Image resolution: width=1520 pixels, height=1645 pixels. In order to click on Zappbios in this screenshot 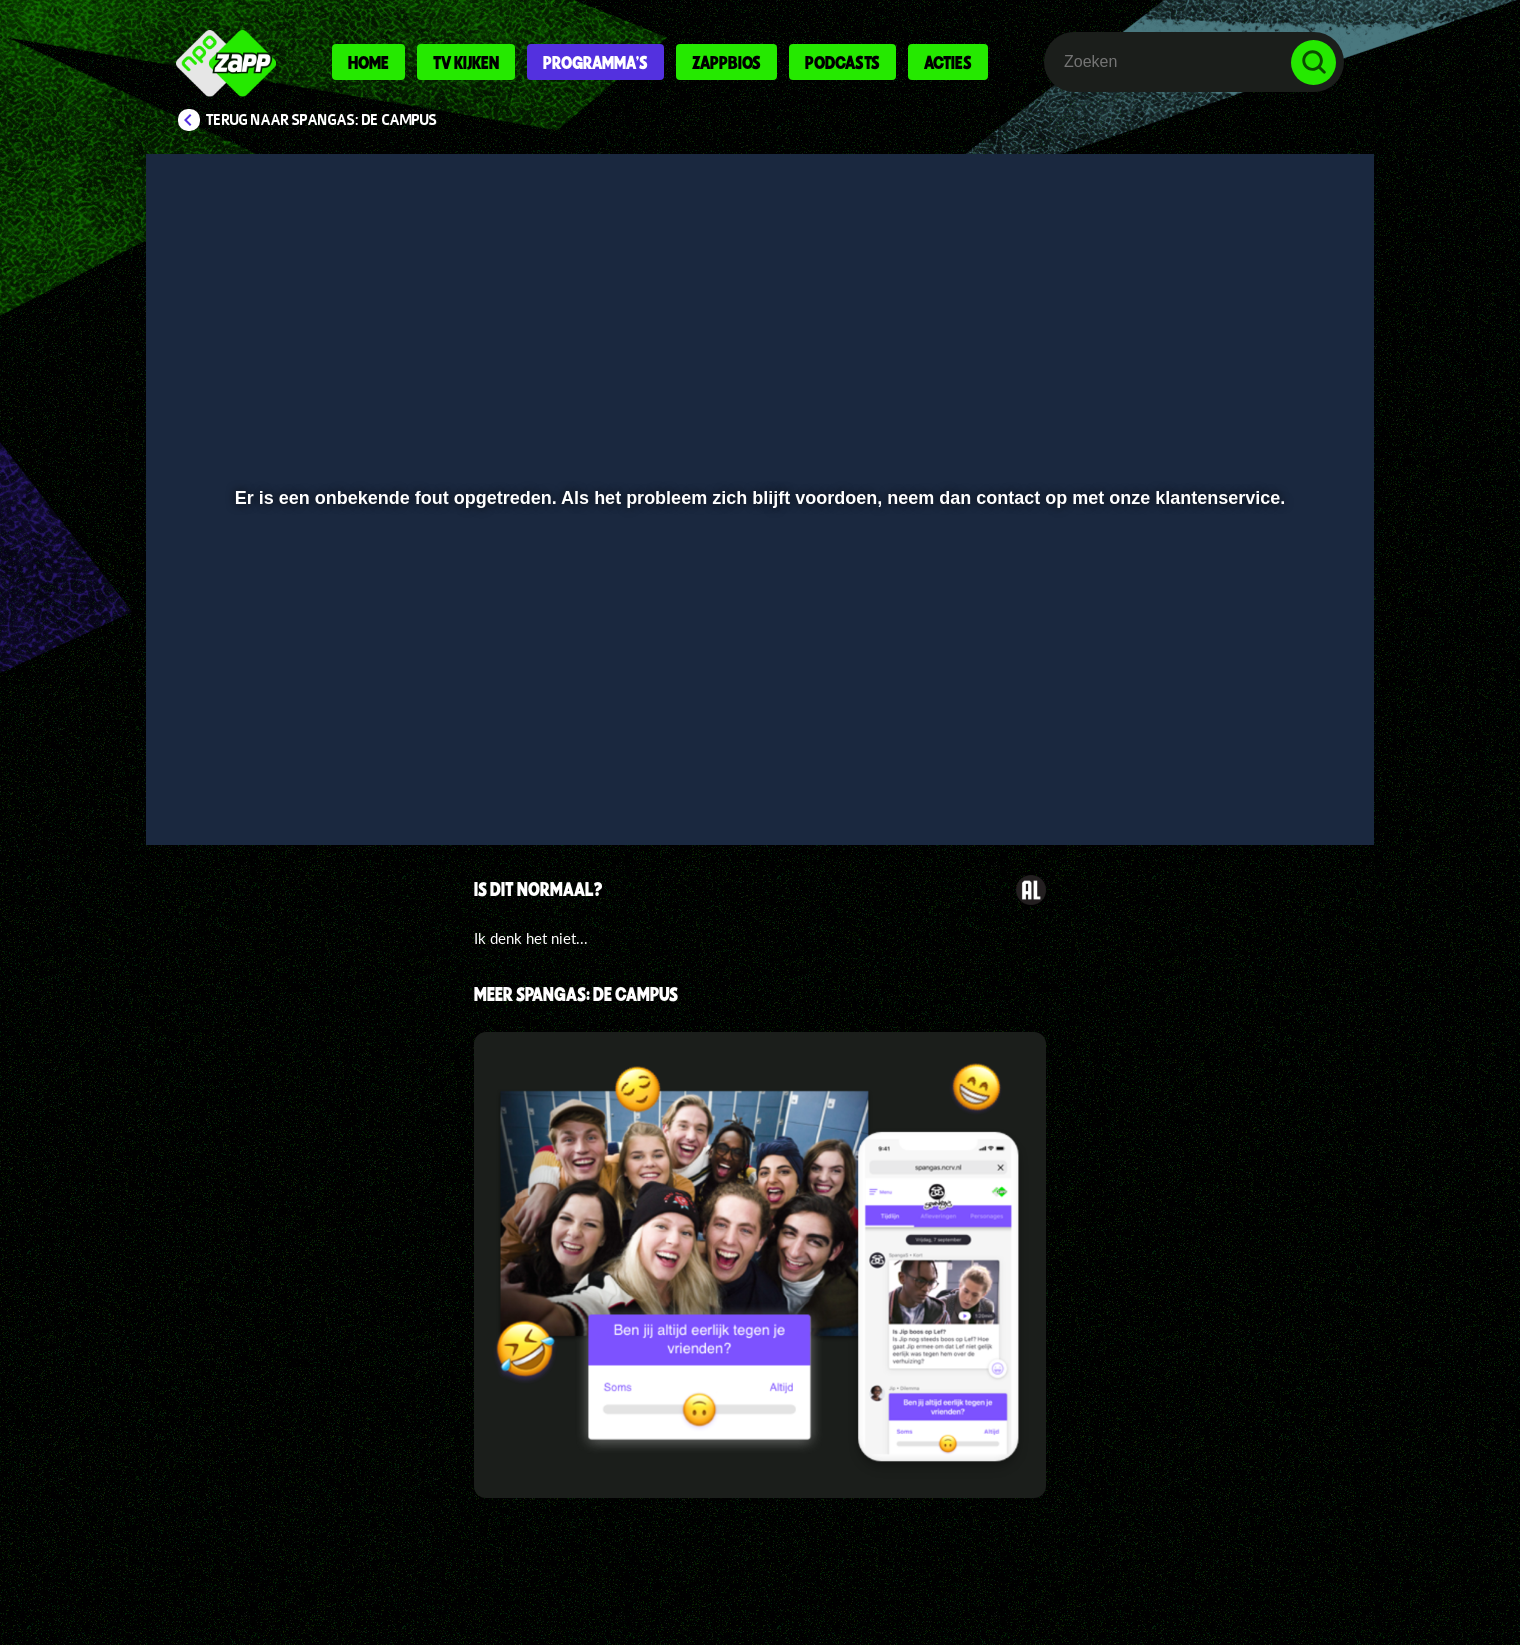, I will do `click(726, 62)`.